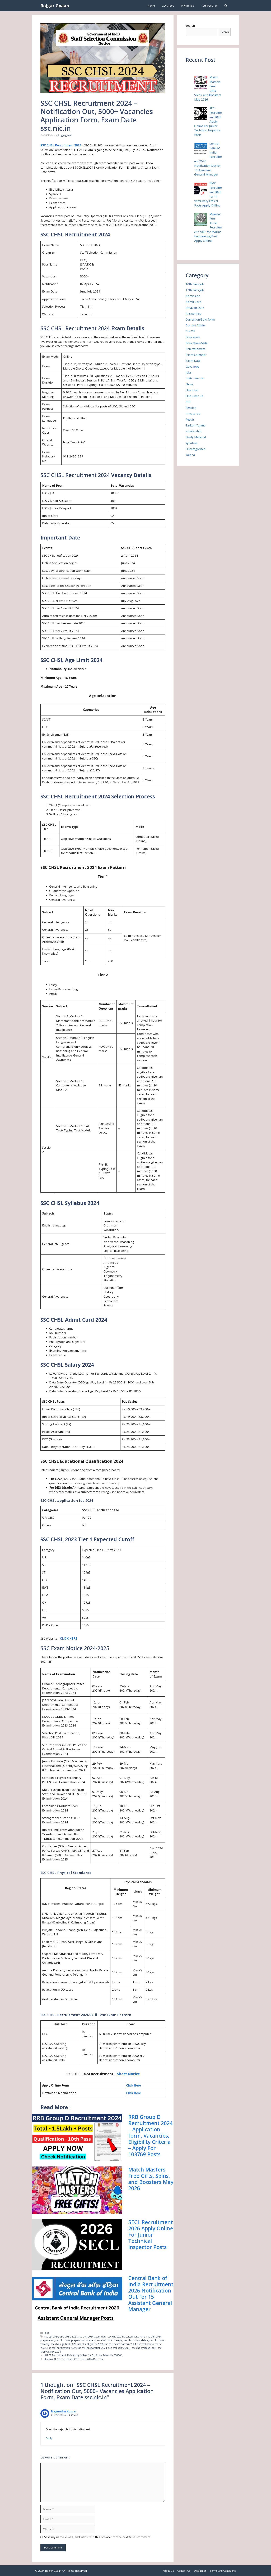 This screenshot has height=2576, width=271. Describe the element at coordinates (193, 302) in the screenshot. I see `Admit Card` at that location.